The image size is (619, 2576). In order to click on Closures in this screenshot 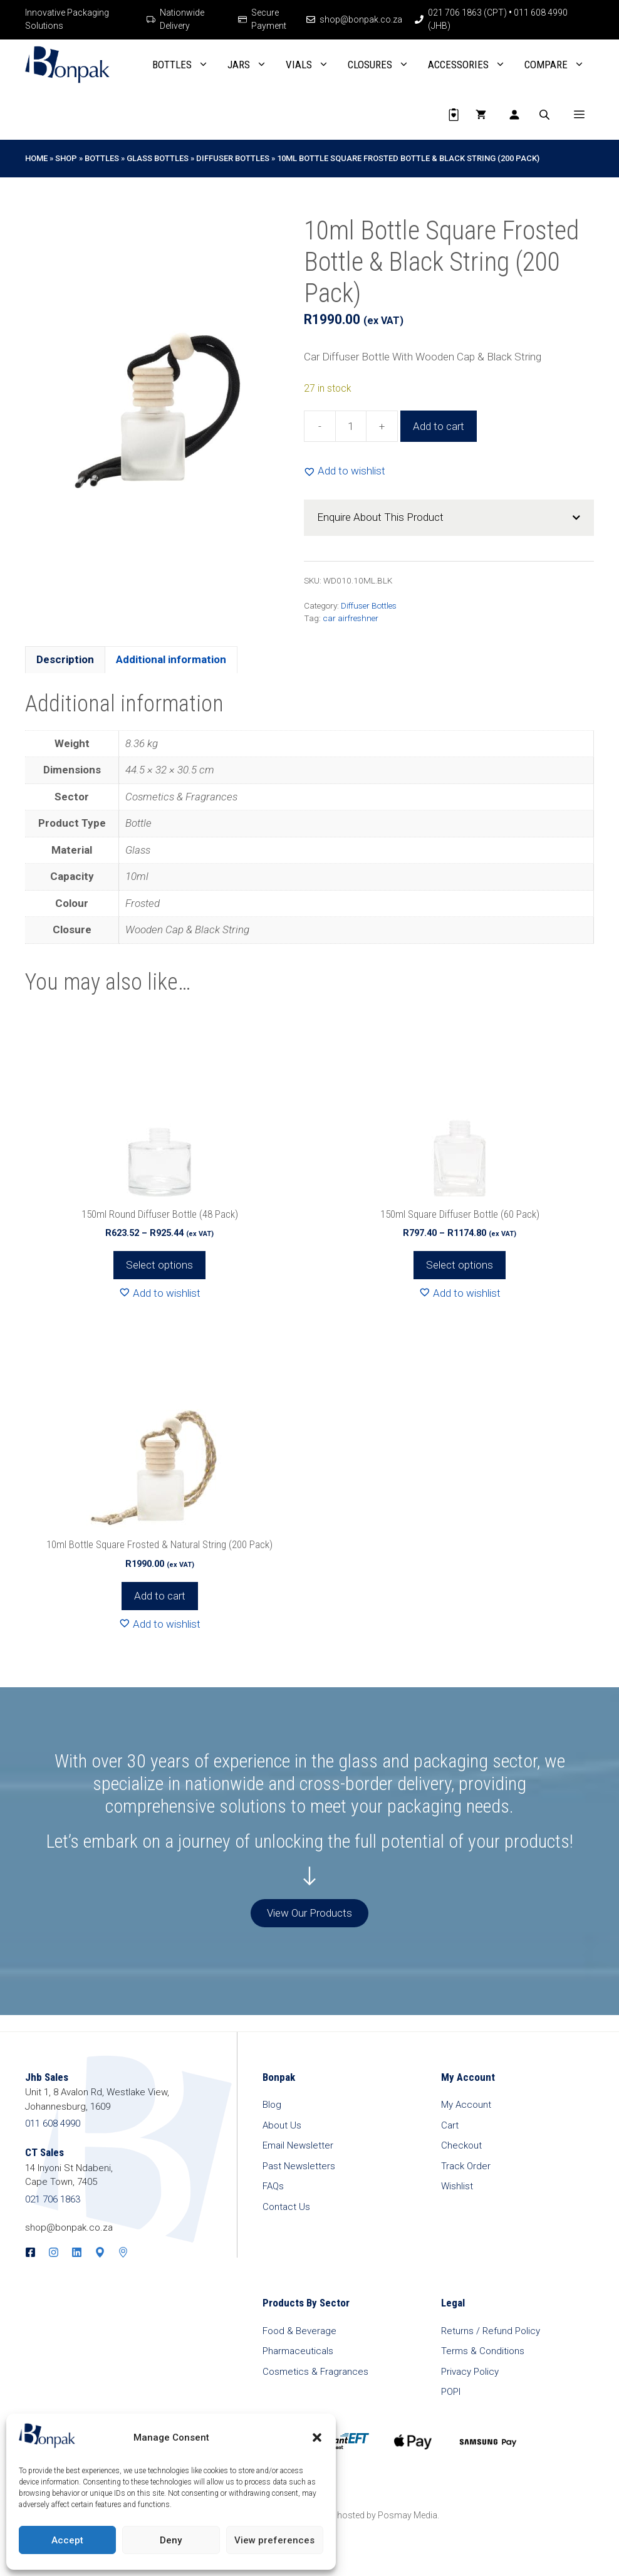, I will do `click(383, 64)`.